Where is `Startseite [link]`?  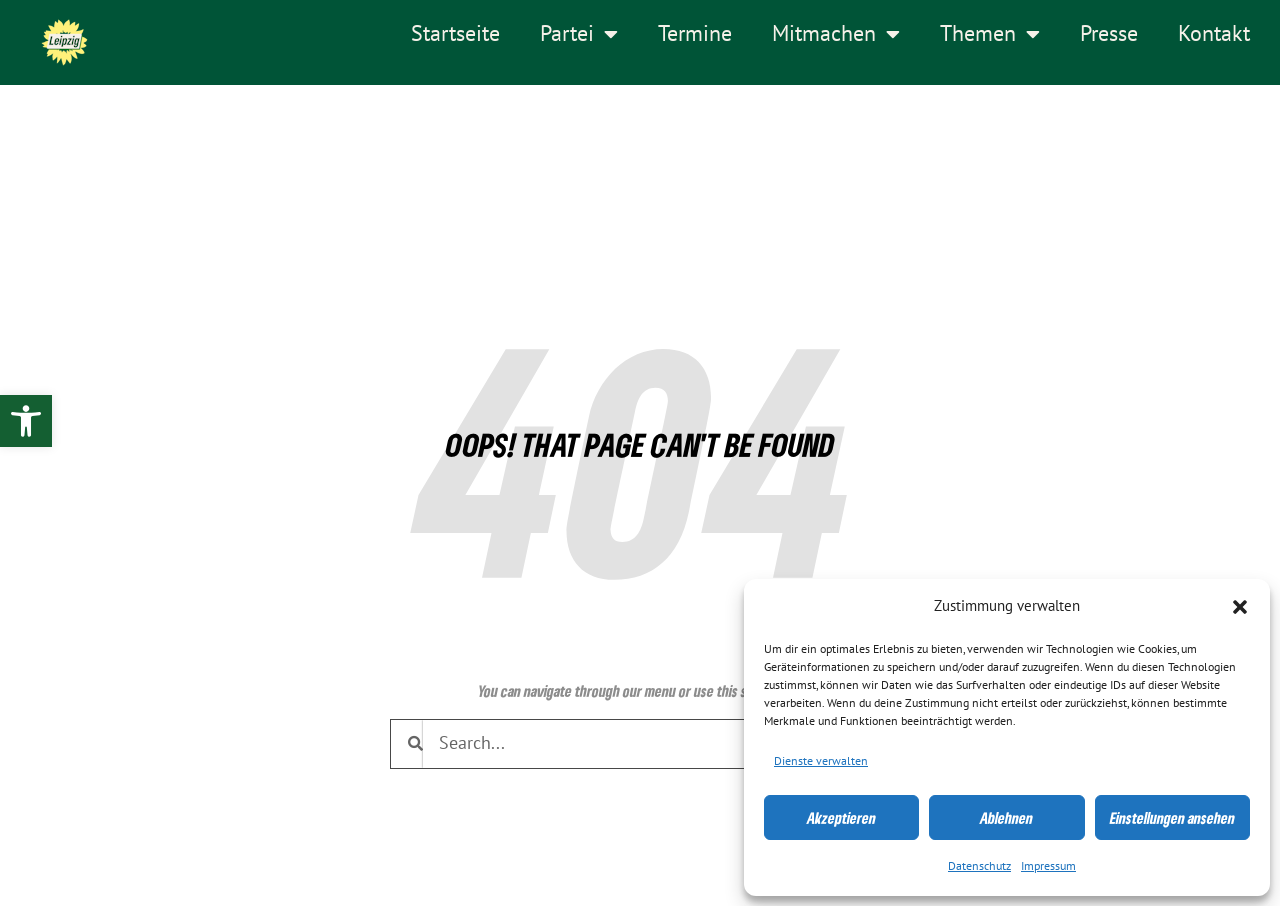
Startseite [link] is located at coordinates (455, 34).